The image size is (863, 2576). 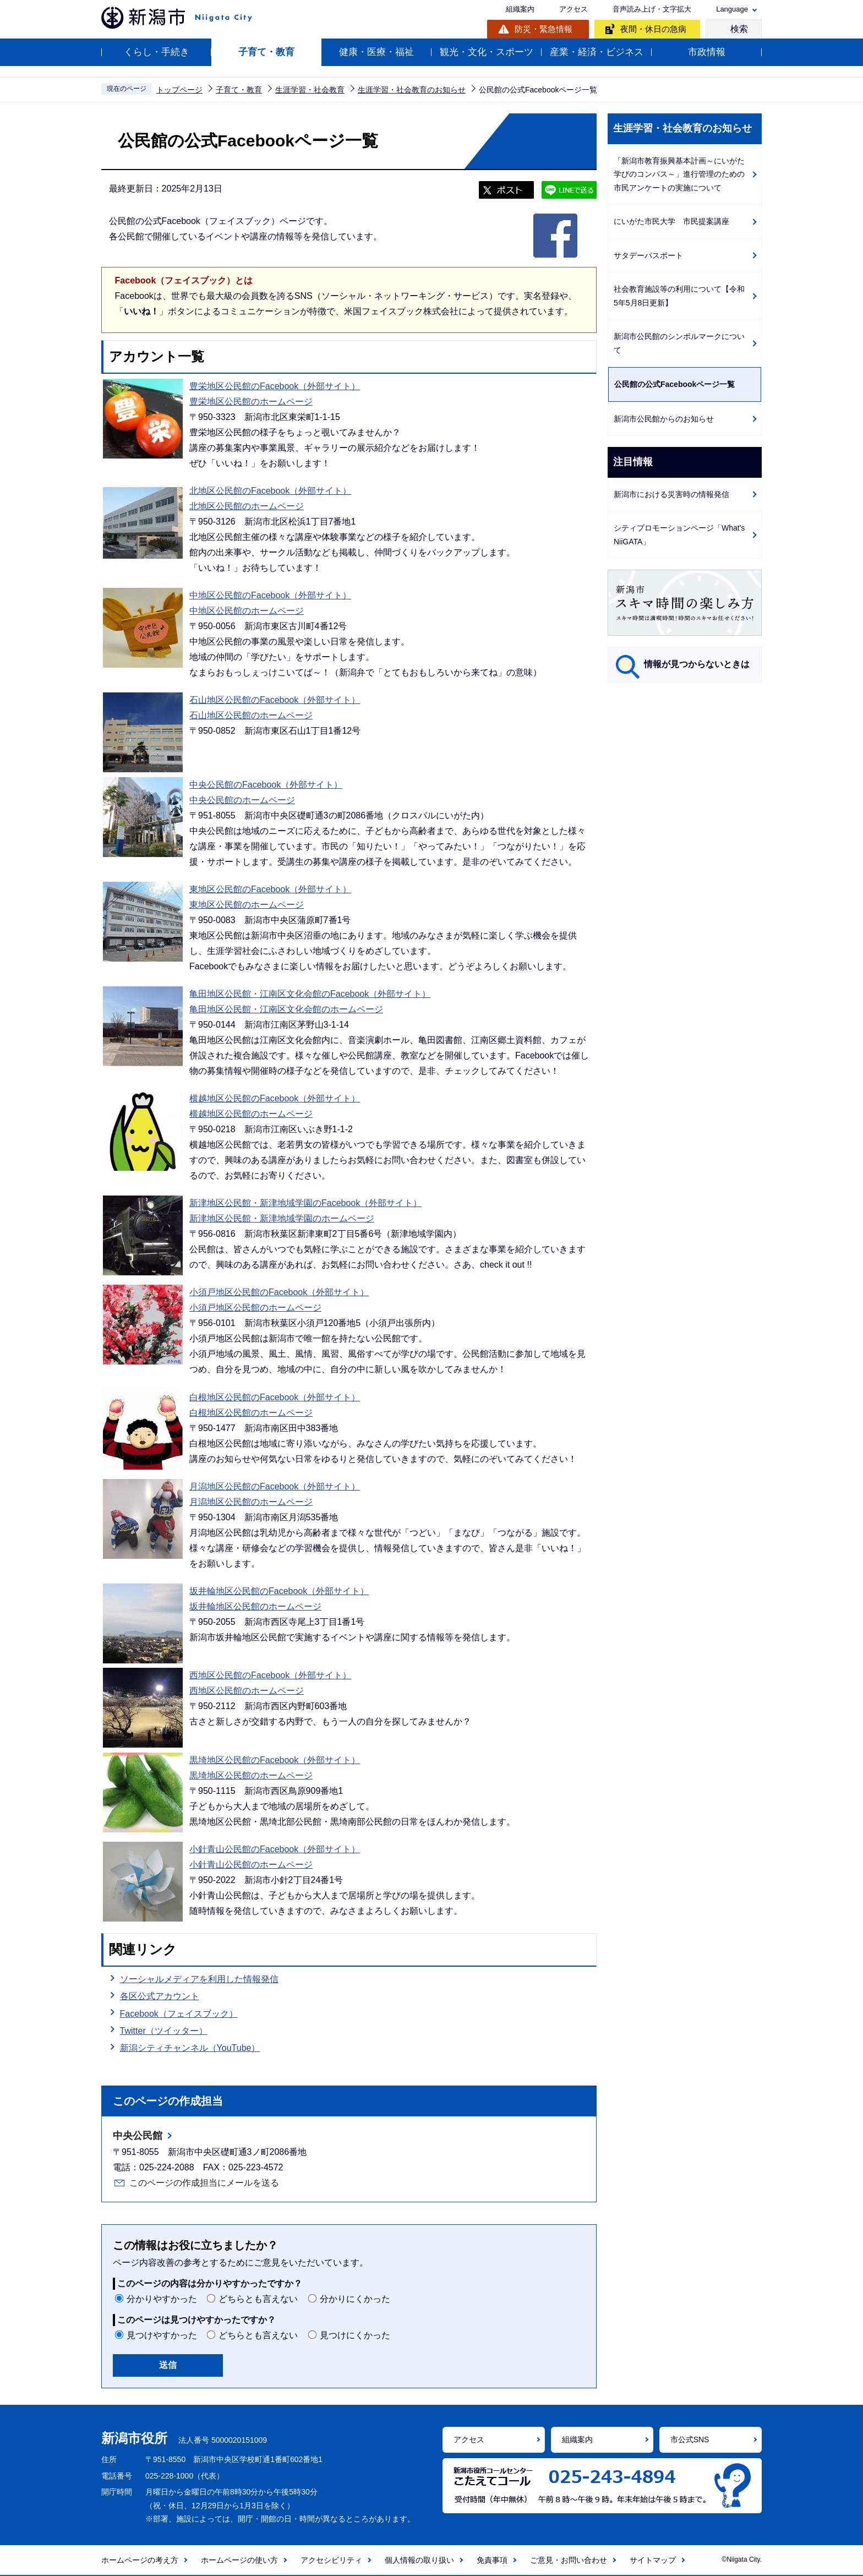 What do you see at coordinates (573, 9) in the screenshot?
I see `アクセス` at bounding box center [573, 9].